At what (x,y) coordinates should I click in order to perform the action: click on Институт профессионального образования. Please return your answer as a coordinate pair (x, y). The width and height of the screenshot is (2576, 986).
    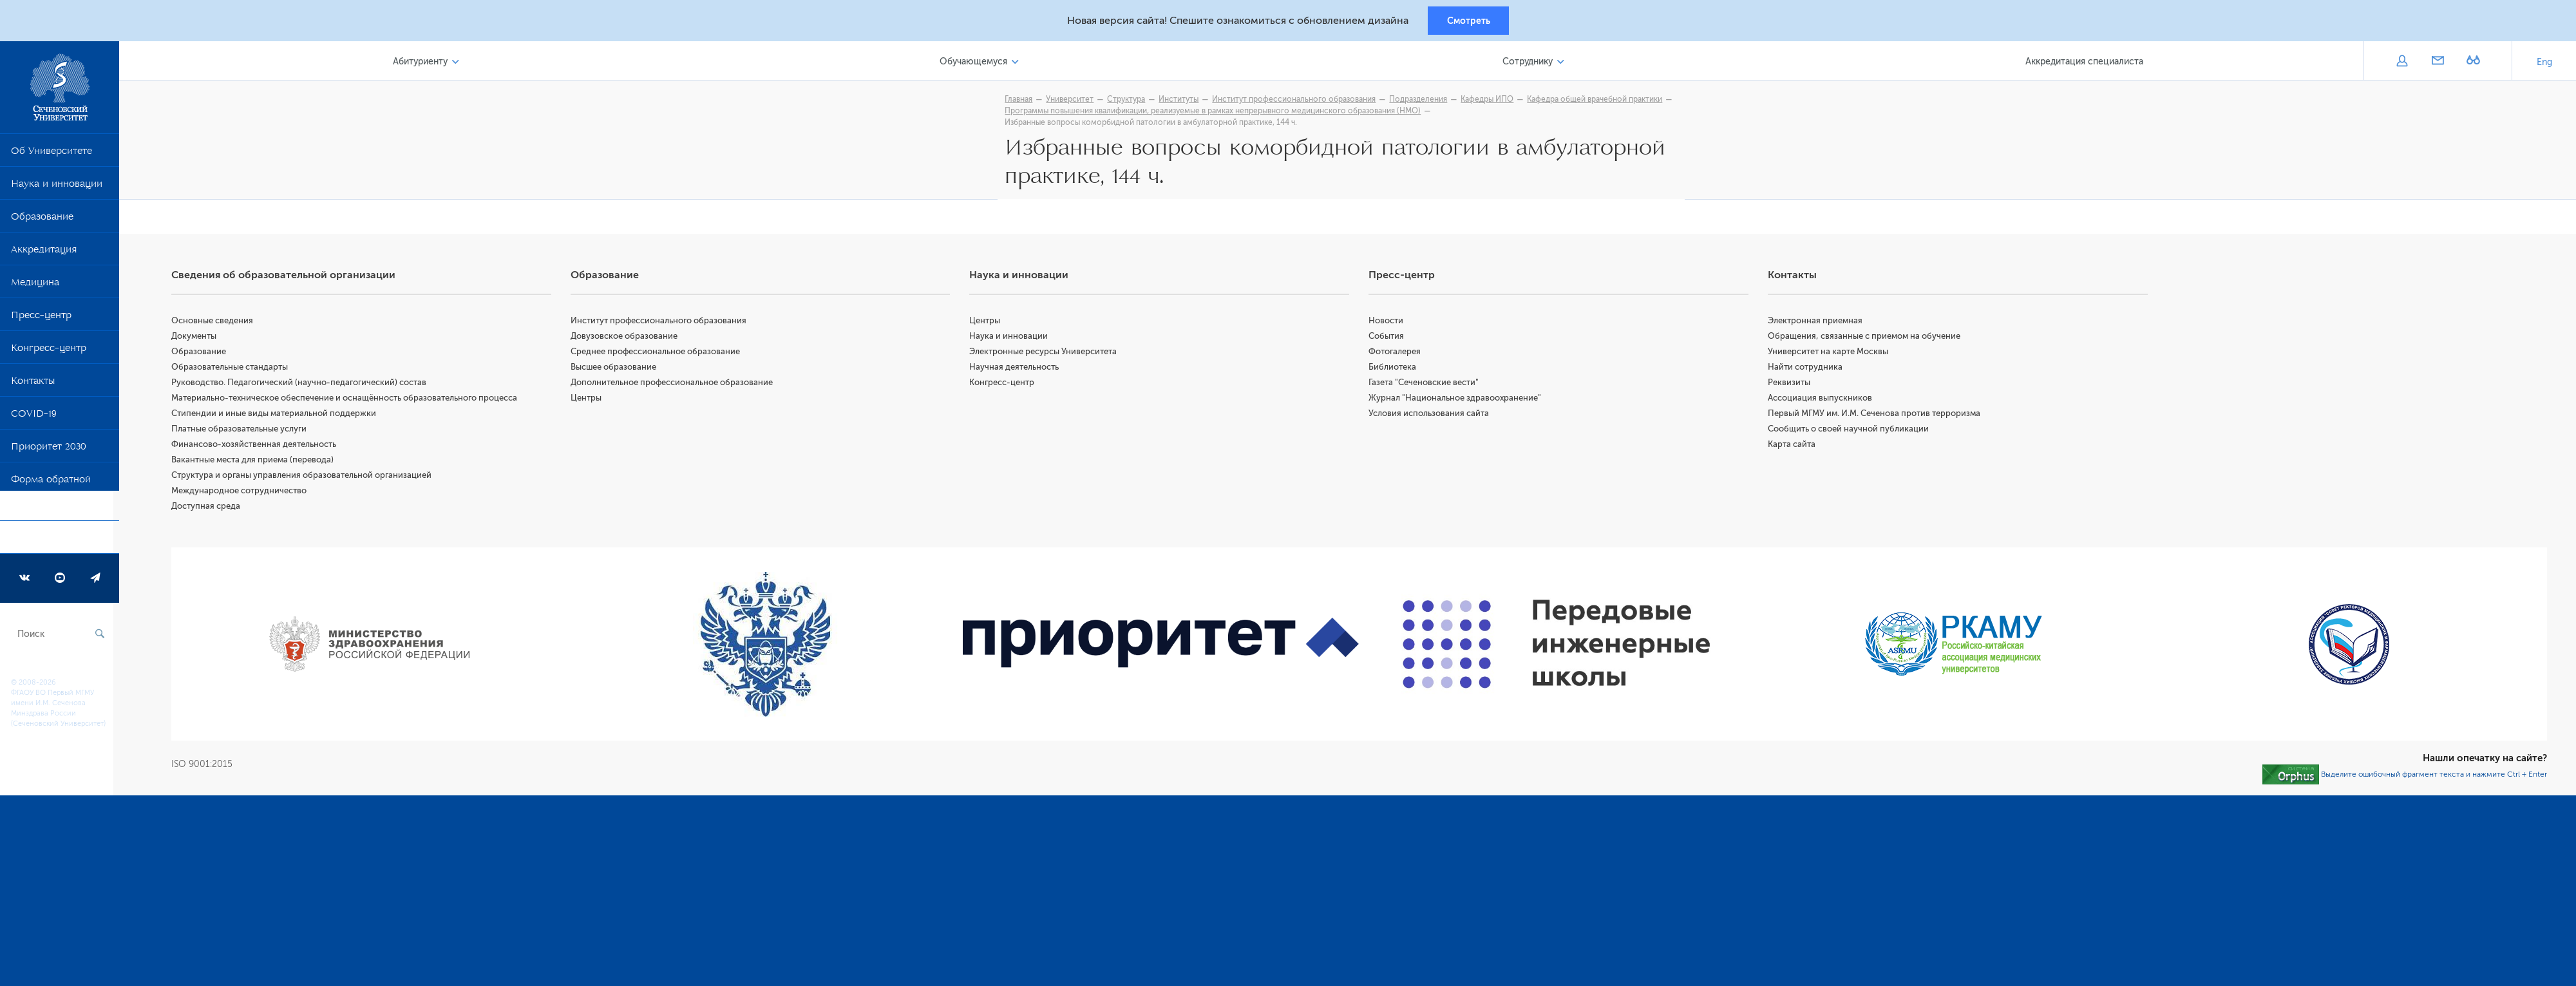
    Looking at the image, I should click on (663, 323).